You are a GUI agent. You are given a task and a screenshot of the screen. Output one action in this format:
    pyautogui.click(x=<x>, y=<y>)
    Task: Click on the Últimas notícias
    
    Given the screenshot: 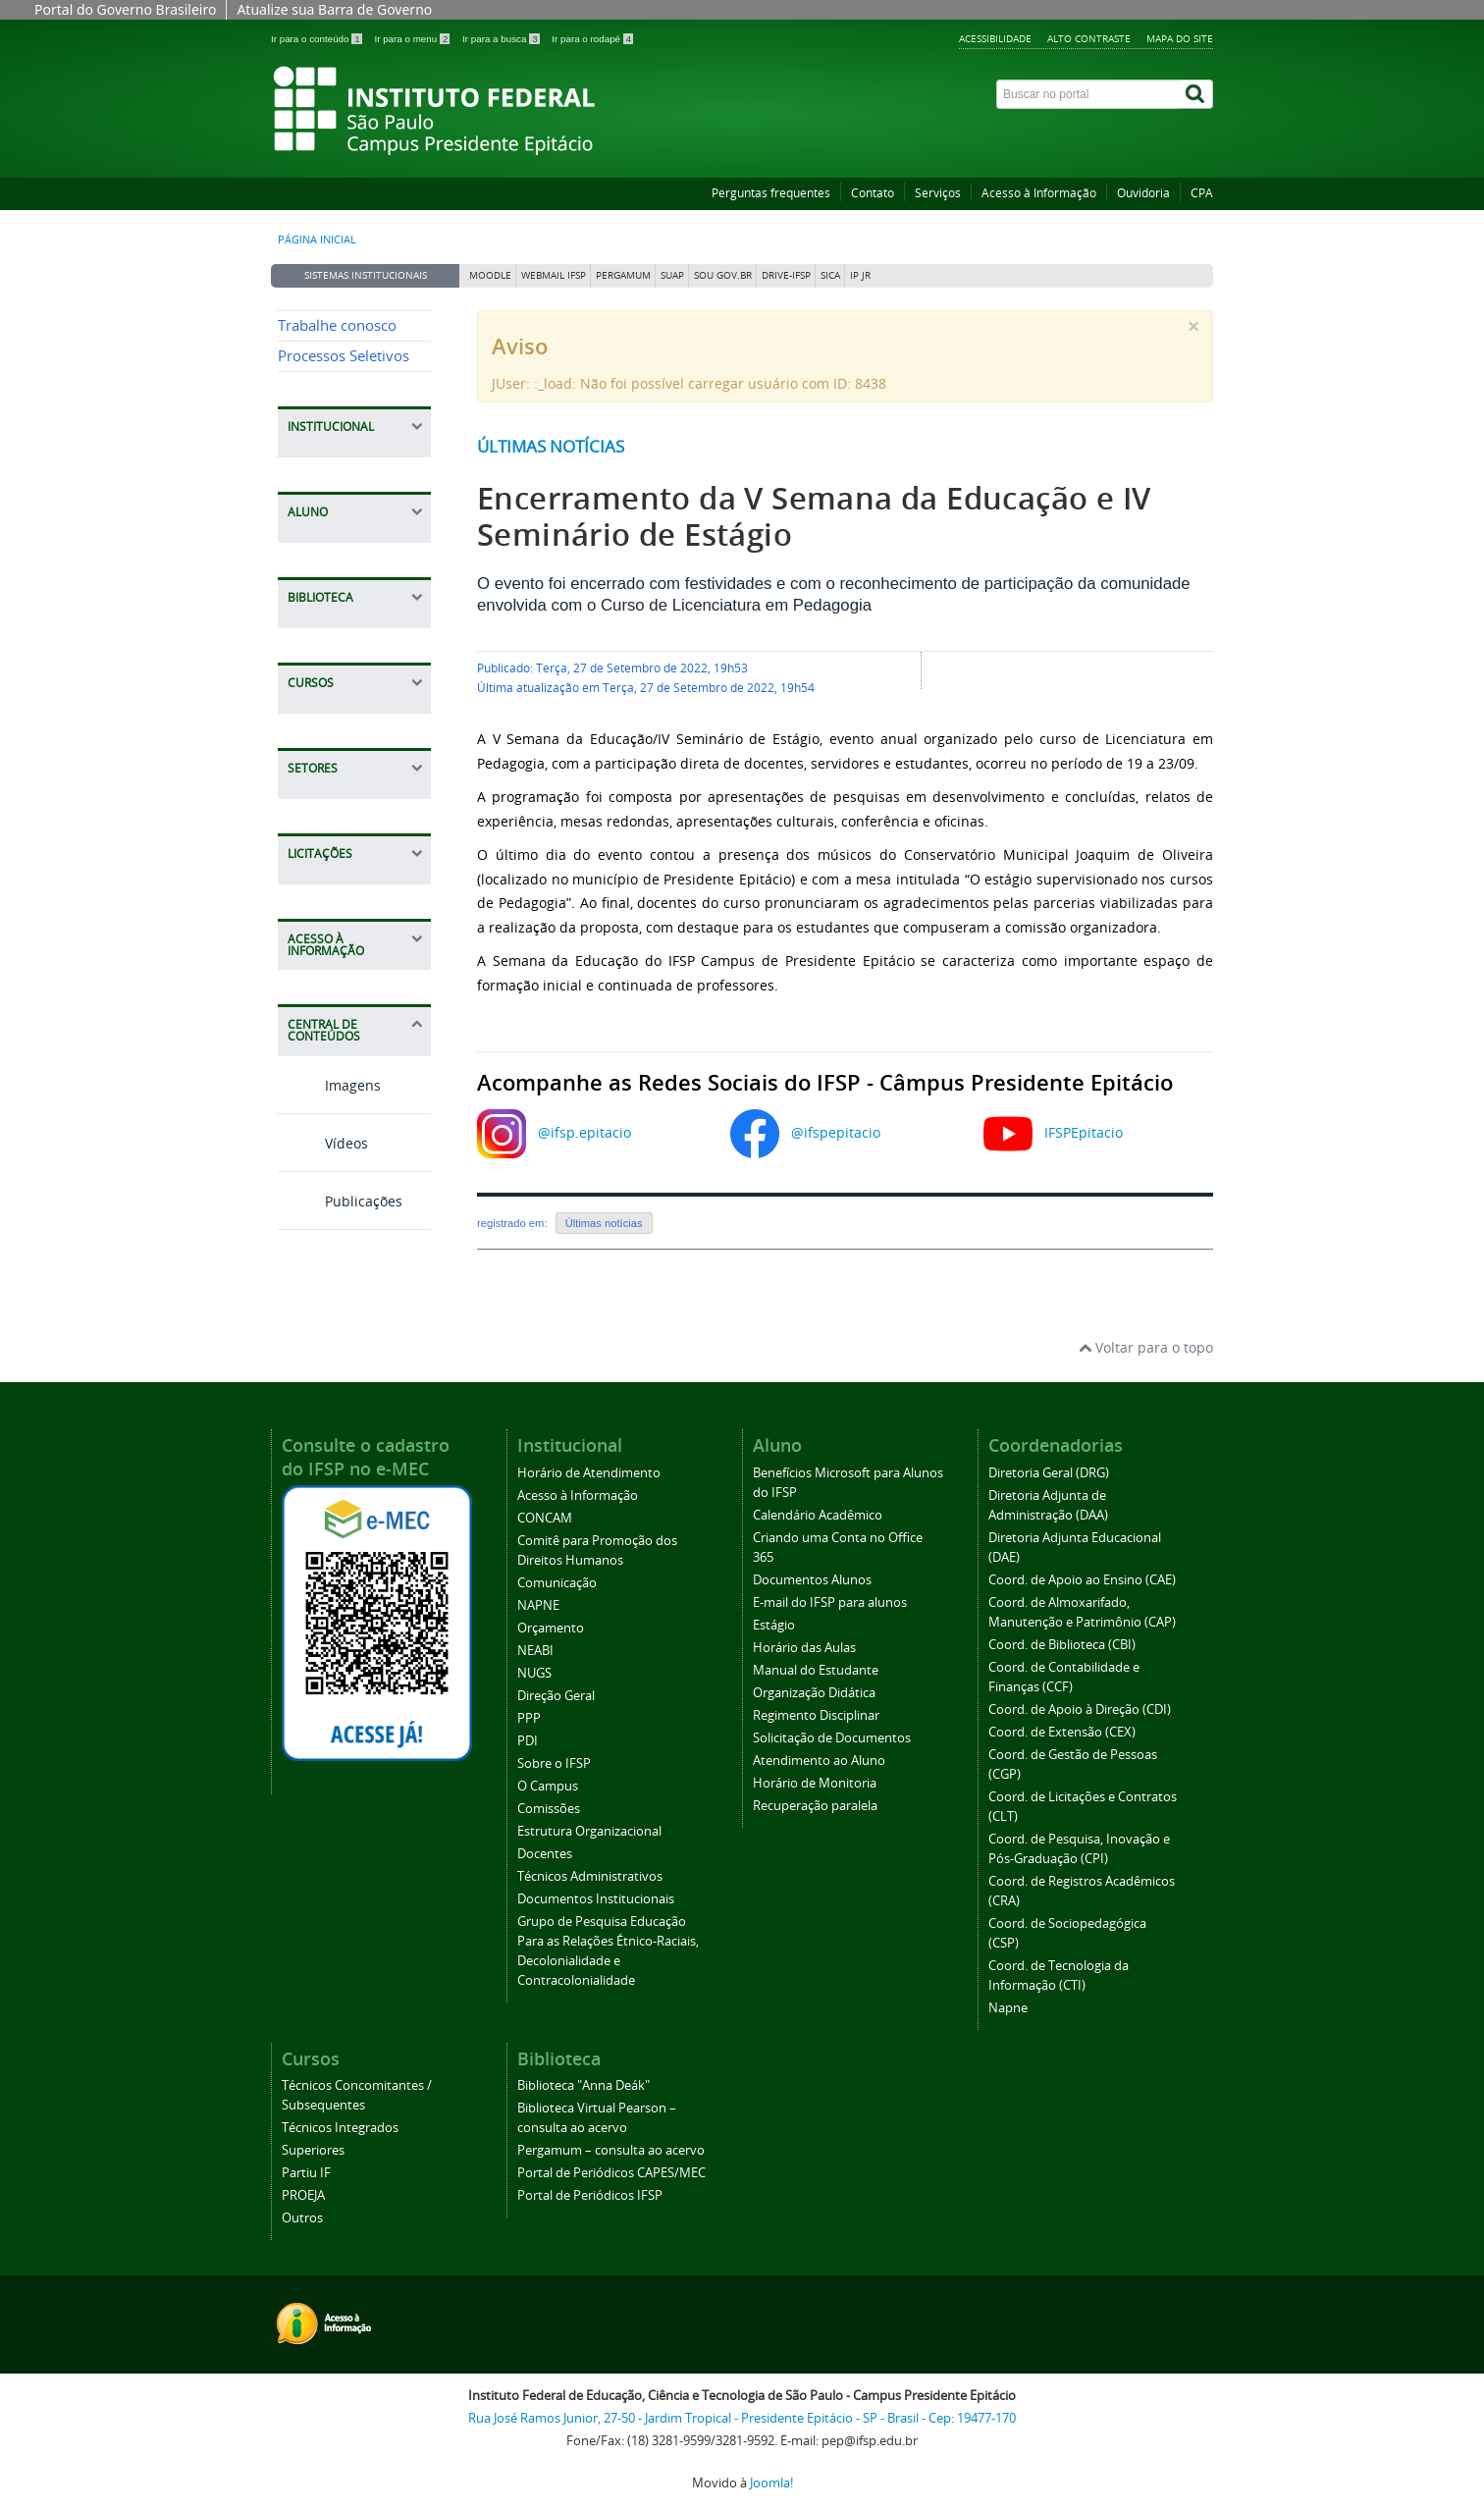 What is the action you would take?
    pyautogui.click(x=550, y=446)
    